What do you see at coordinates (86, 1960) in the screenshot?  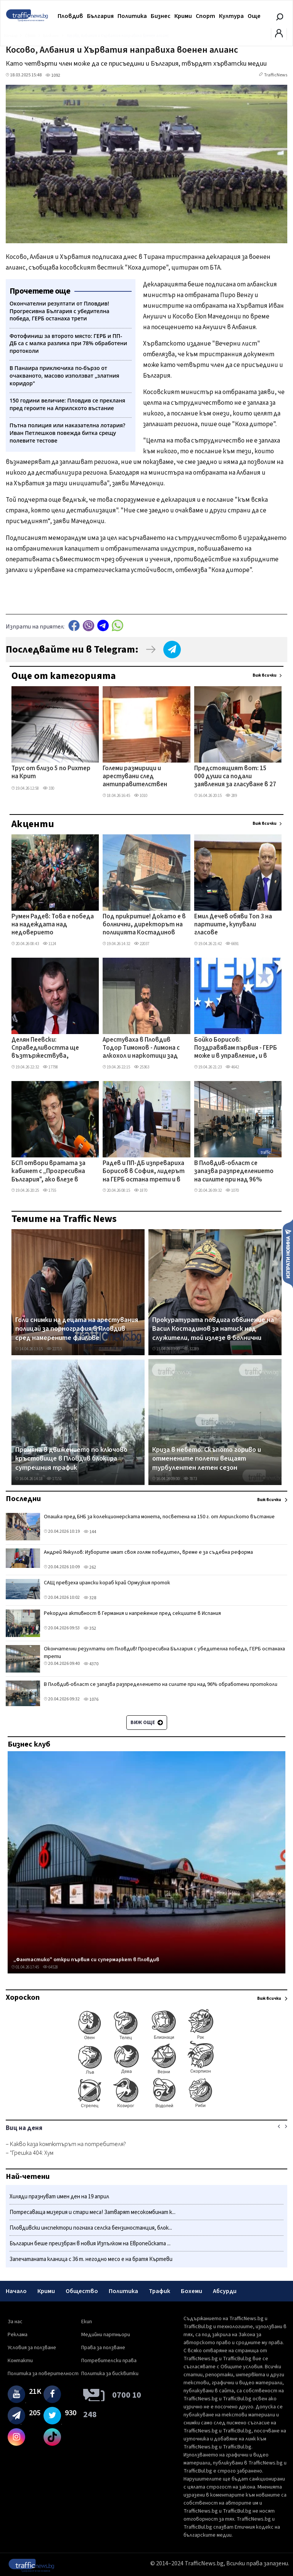 I see `„Фантастико" откри първия си супермаркет в Пловдив` at bounding box center [86, 1960].